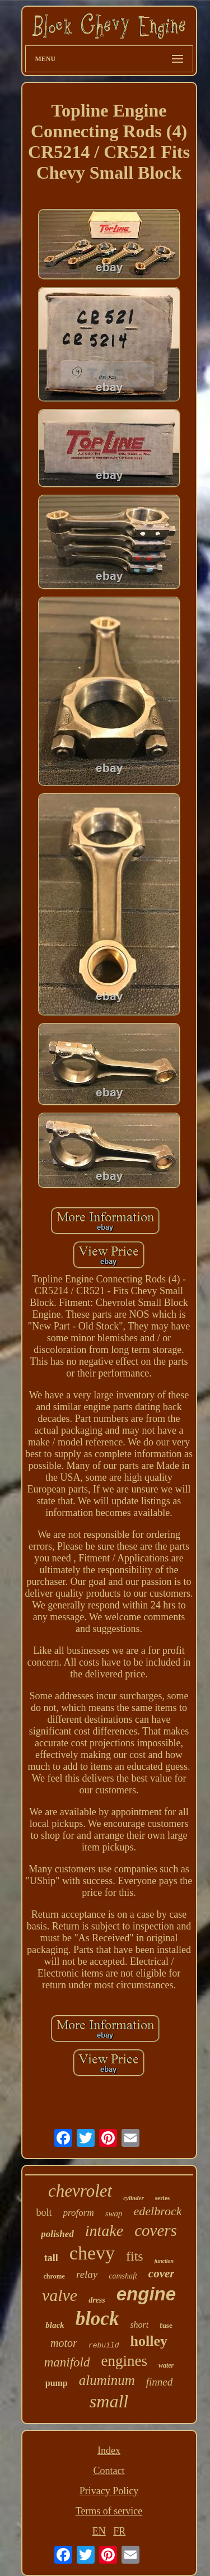  I want to click on intake, so click(104, 2230).